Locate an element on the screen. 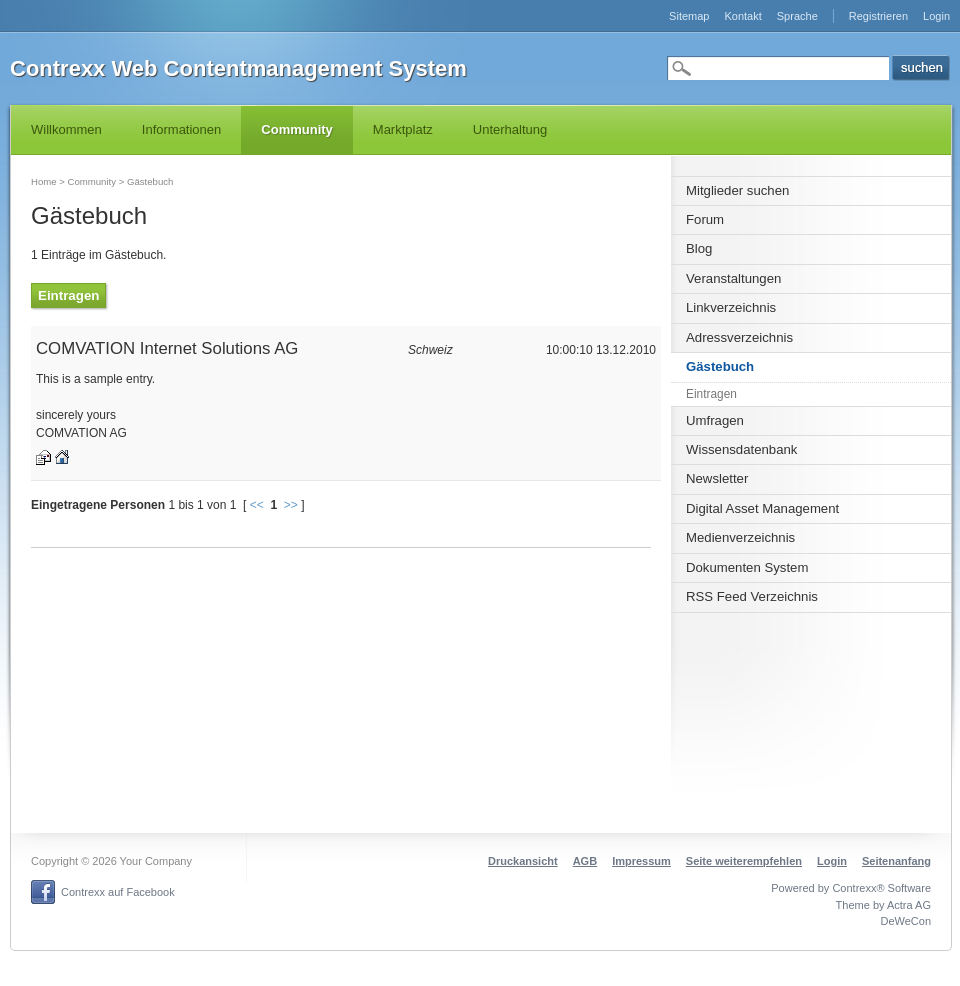  Actra AG is located at coordinates (909, 905).